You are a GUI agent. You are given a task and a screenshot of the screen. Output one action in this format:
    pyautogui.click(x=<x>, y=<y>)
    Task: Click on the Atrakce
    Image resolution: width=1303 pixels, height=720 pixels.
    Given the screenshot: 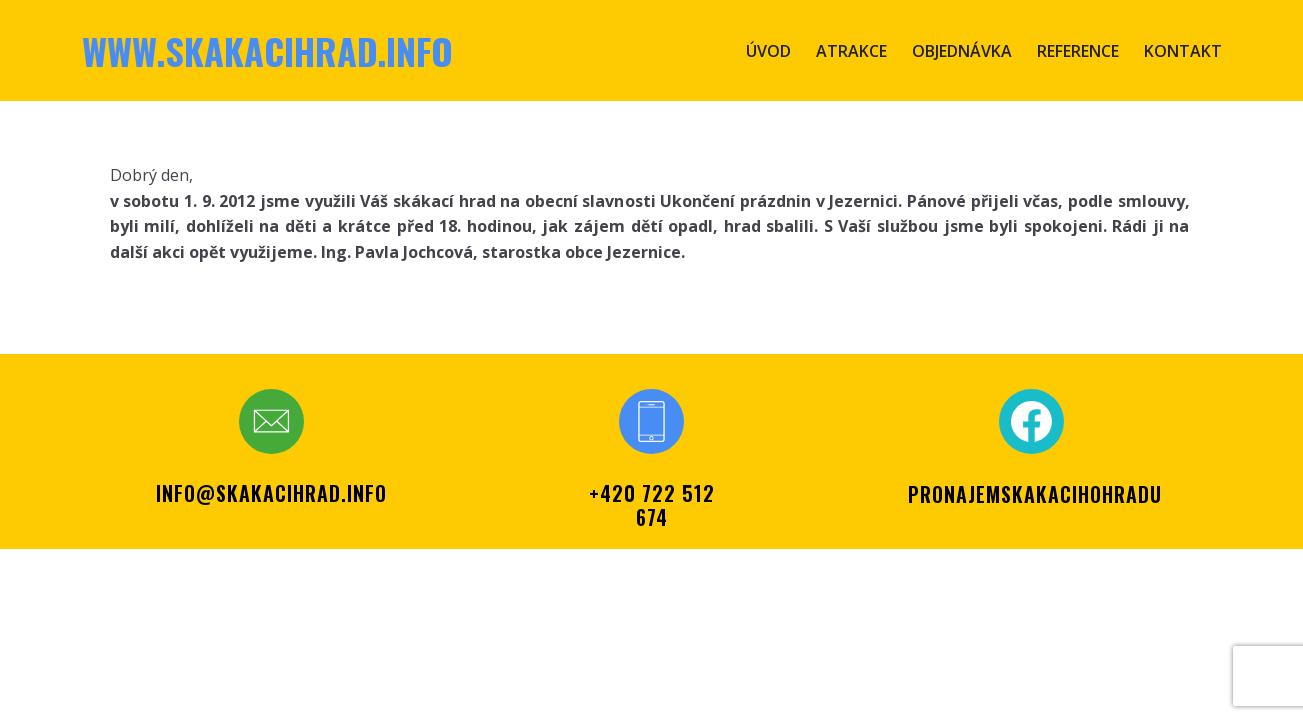 What is the action you would take?
    pyautogui.click(x=851, y=51)
    